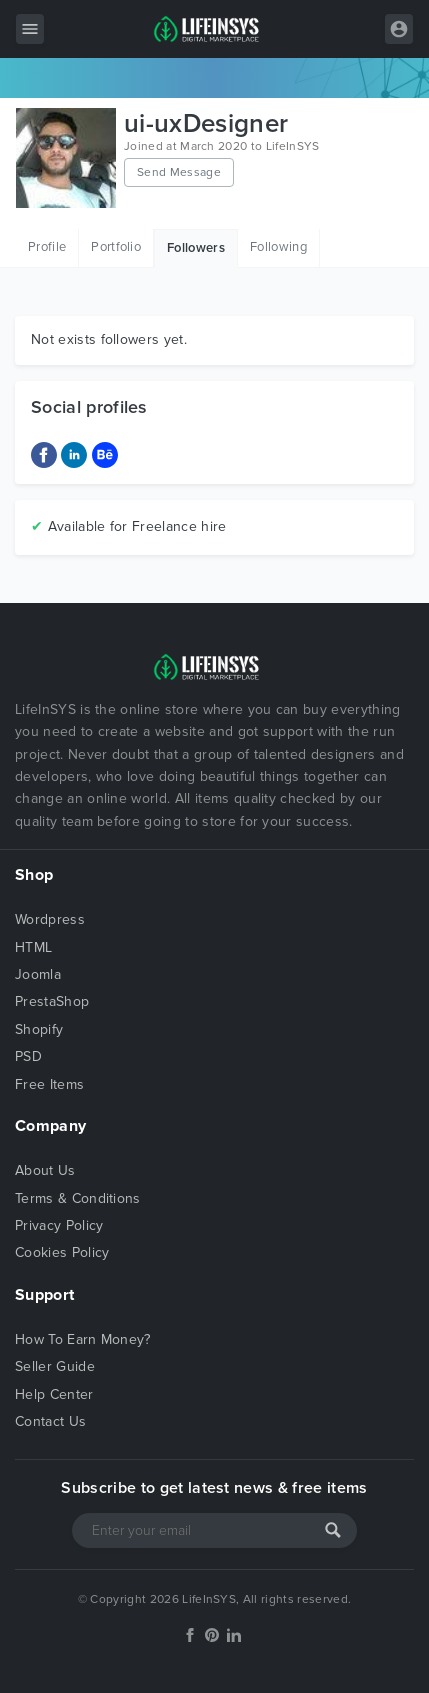  Describe the element at coordinates (116, 247) in the screenshot. I see `Portfolio` at that location.